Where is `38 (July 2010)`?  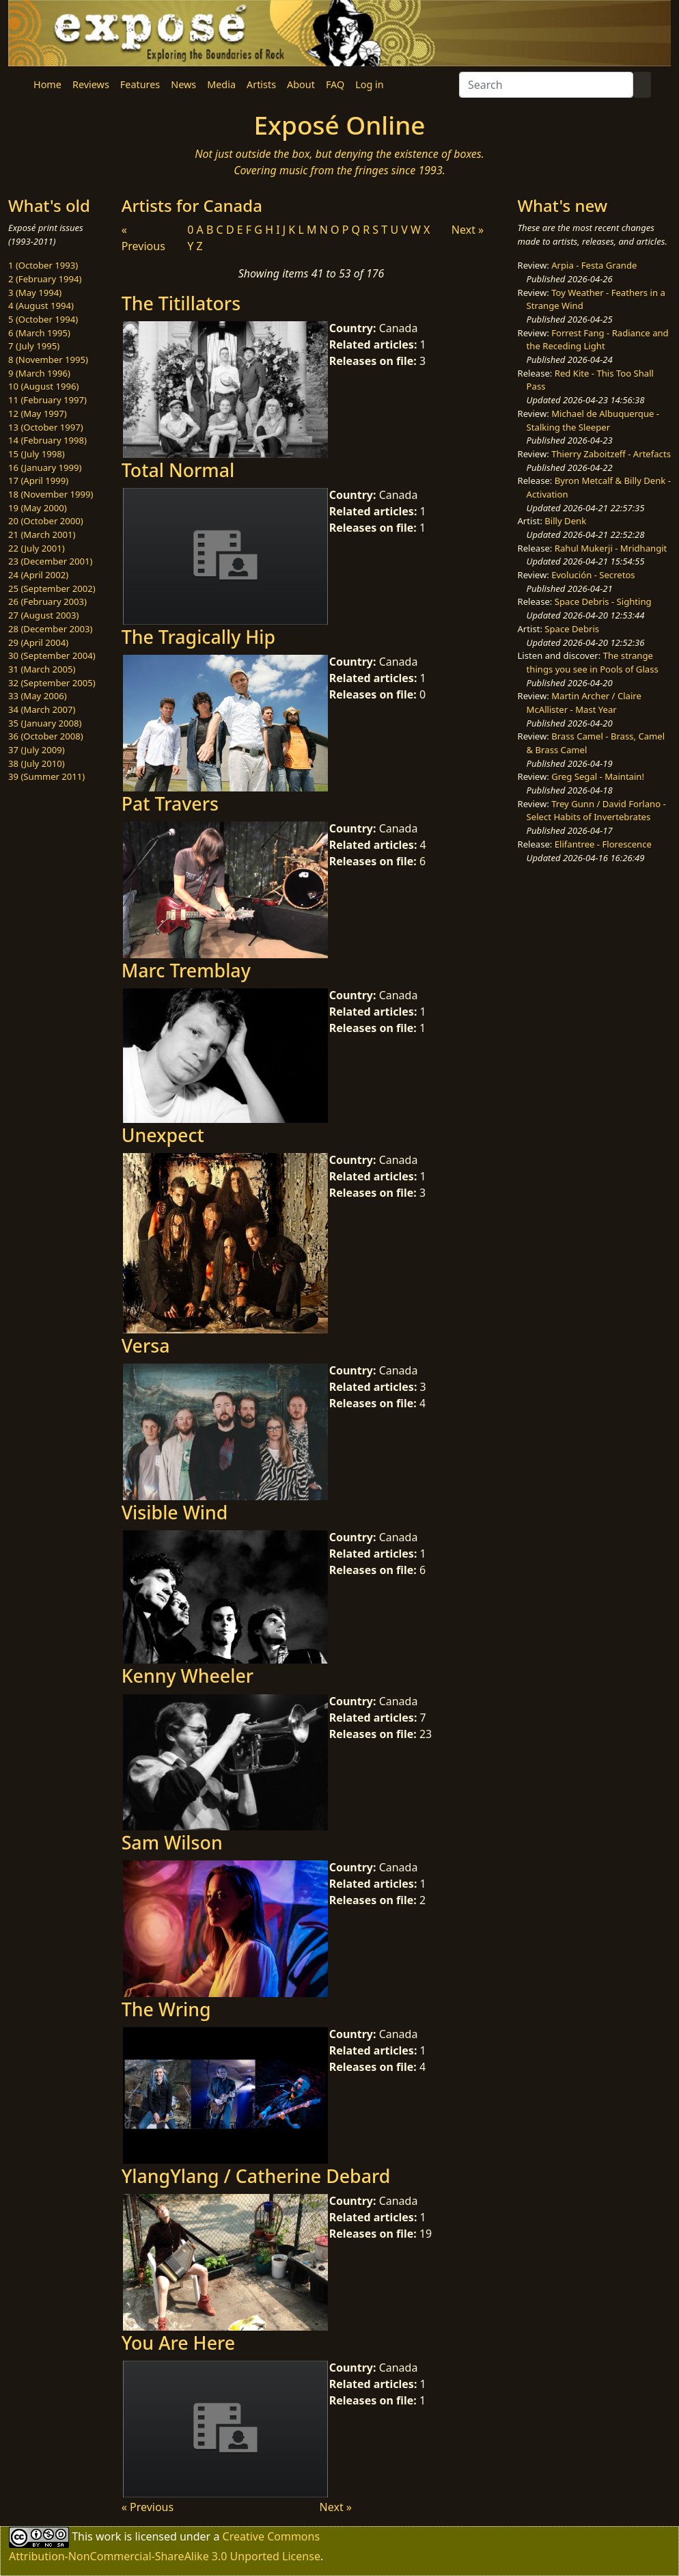 38 (July 2010) is located at coordinates (36, 763).